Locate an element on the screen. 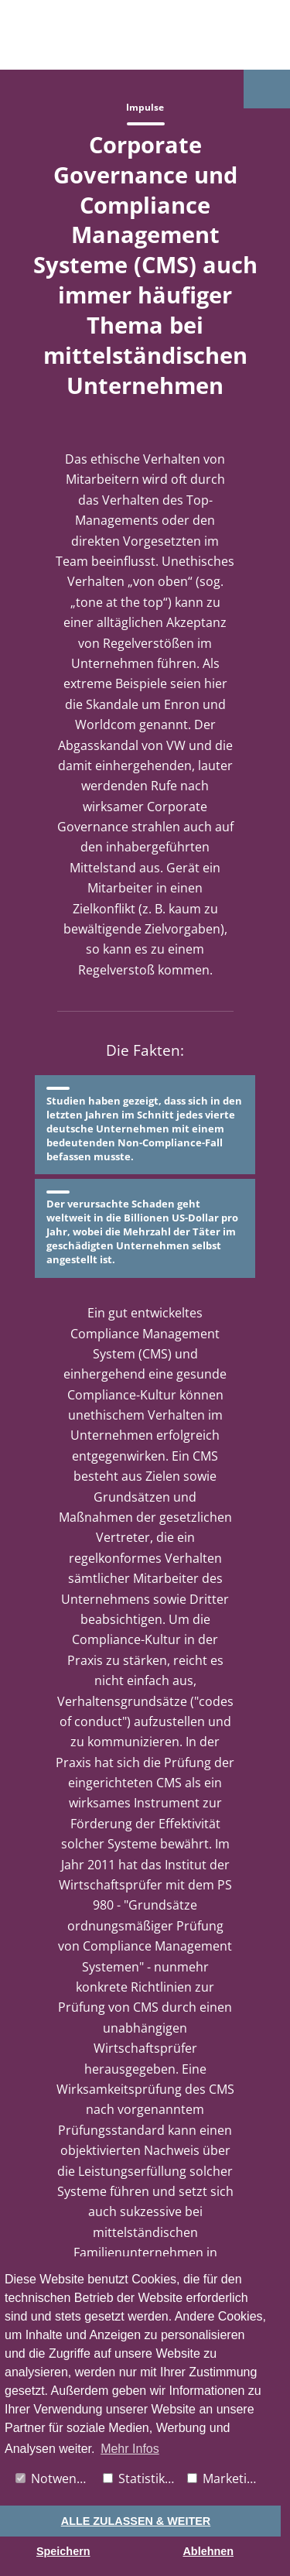 The height and width of the screenshot is (2576, 290). Statistiken is located at coordinates (141, 2478).